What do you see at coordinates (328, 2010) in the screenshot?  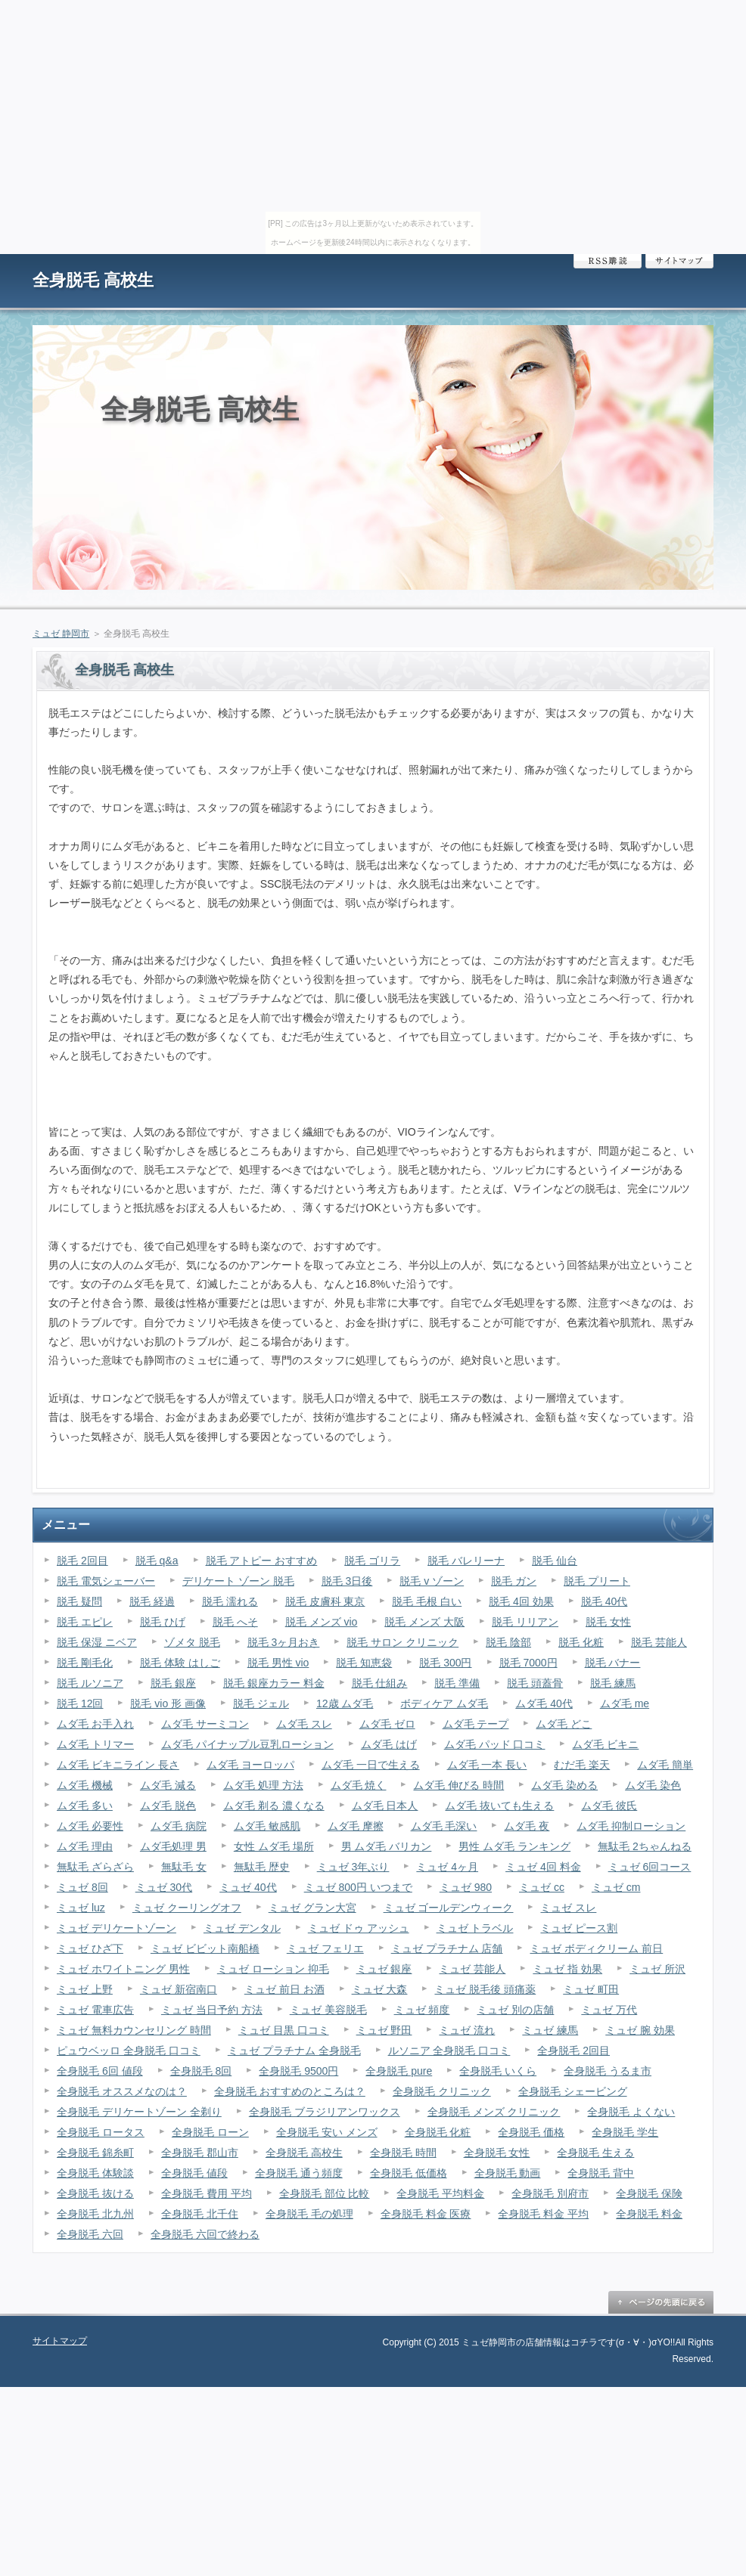 I see `ミュゼ 美容脱毛` at bounding box center [328, 2010].